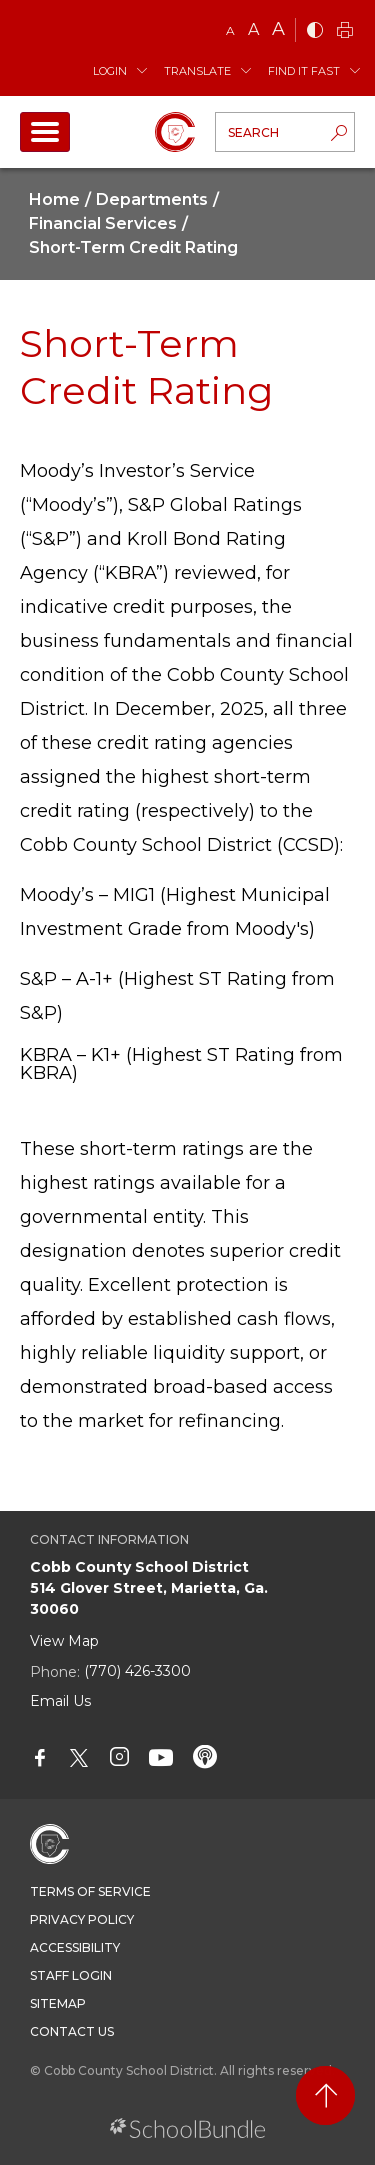 Image resolution: width=375 pixels, height=2165 pixels. What do you see at coordinates (339, 135) in the screenshot?
I see `[search-button]` at bounding box center [339, 135].